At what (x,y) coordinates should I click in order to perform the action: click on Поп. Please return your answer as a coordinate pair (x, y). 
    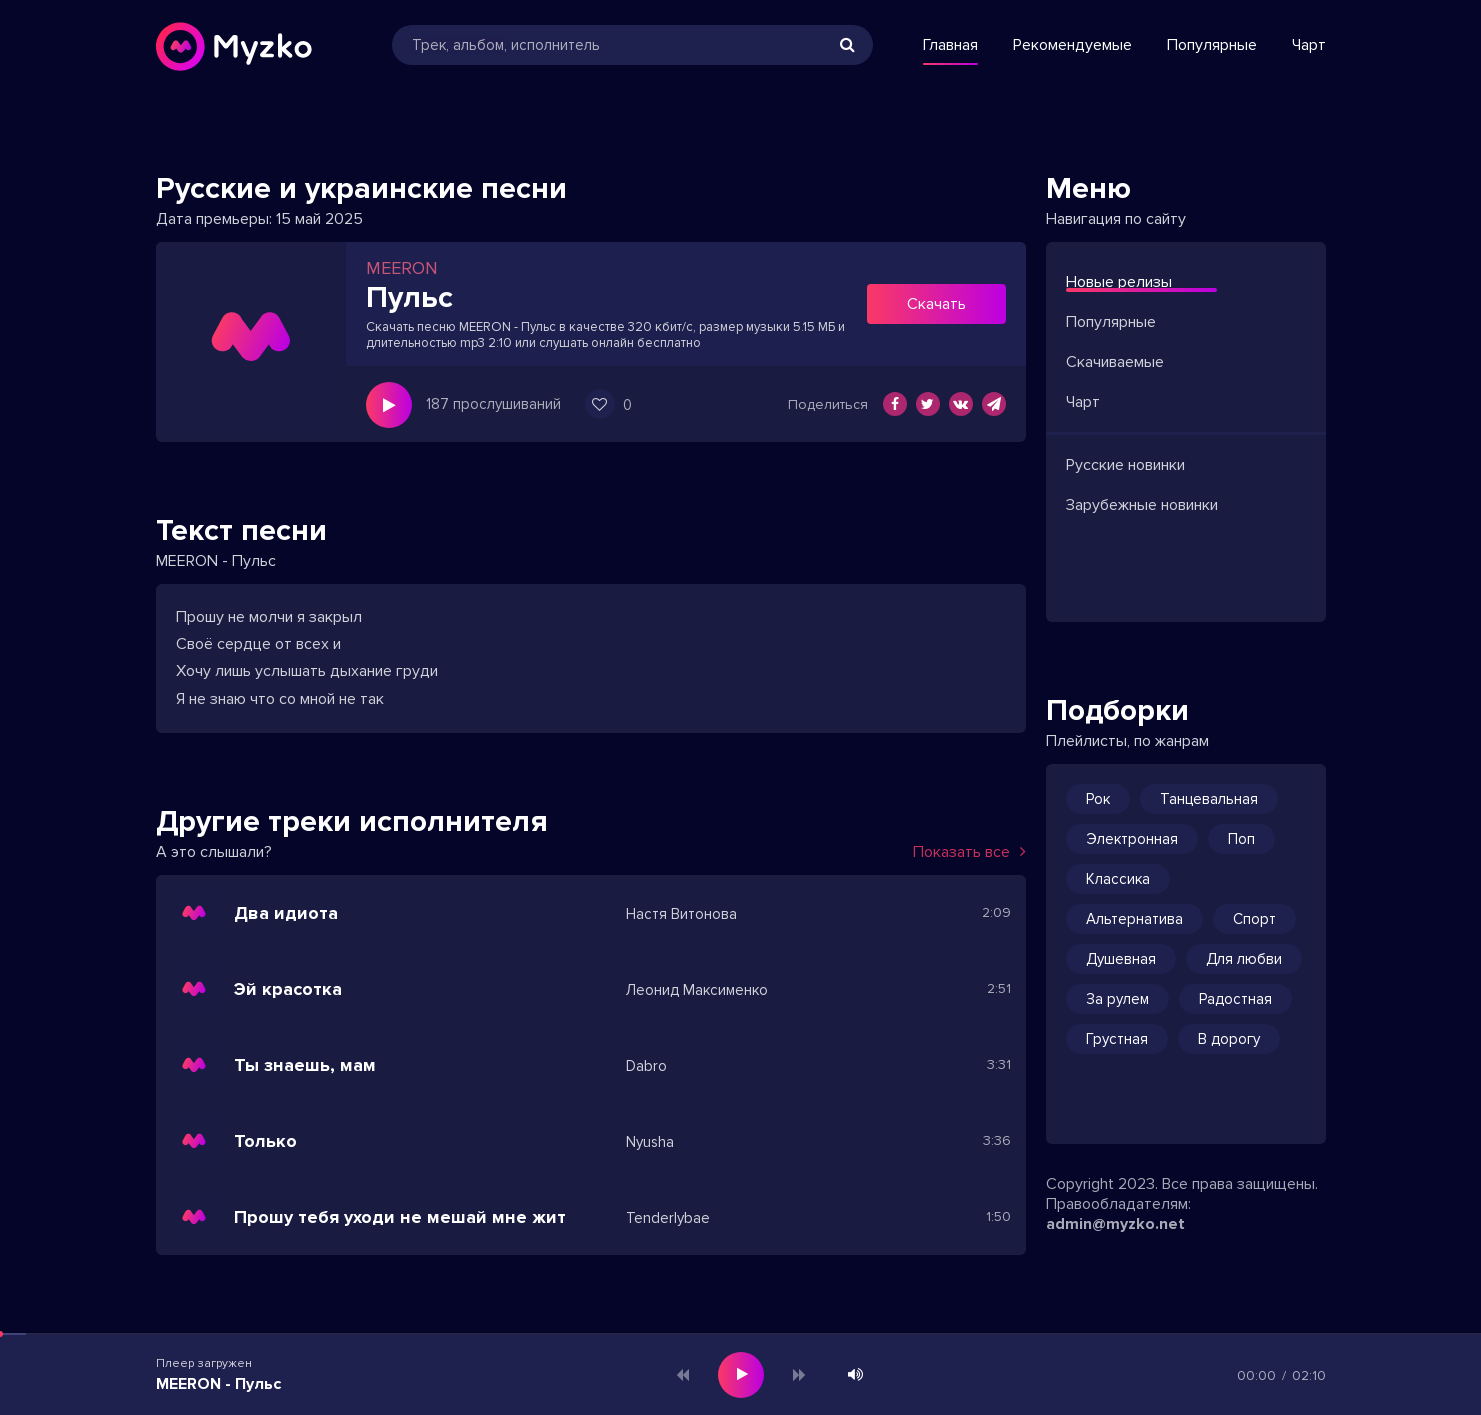
    Looking at the image, I should click on (1241, 839).